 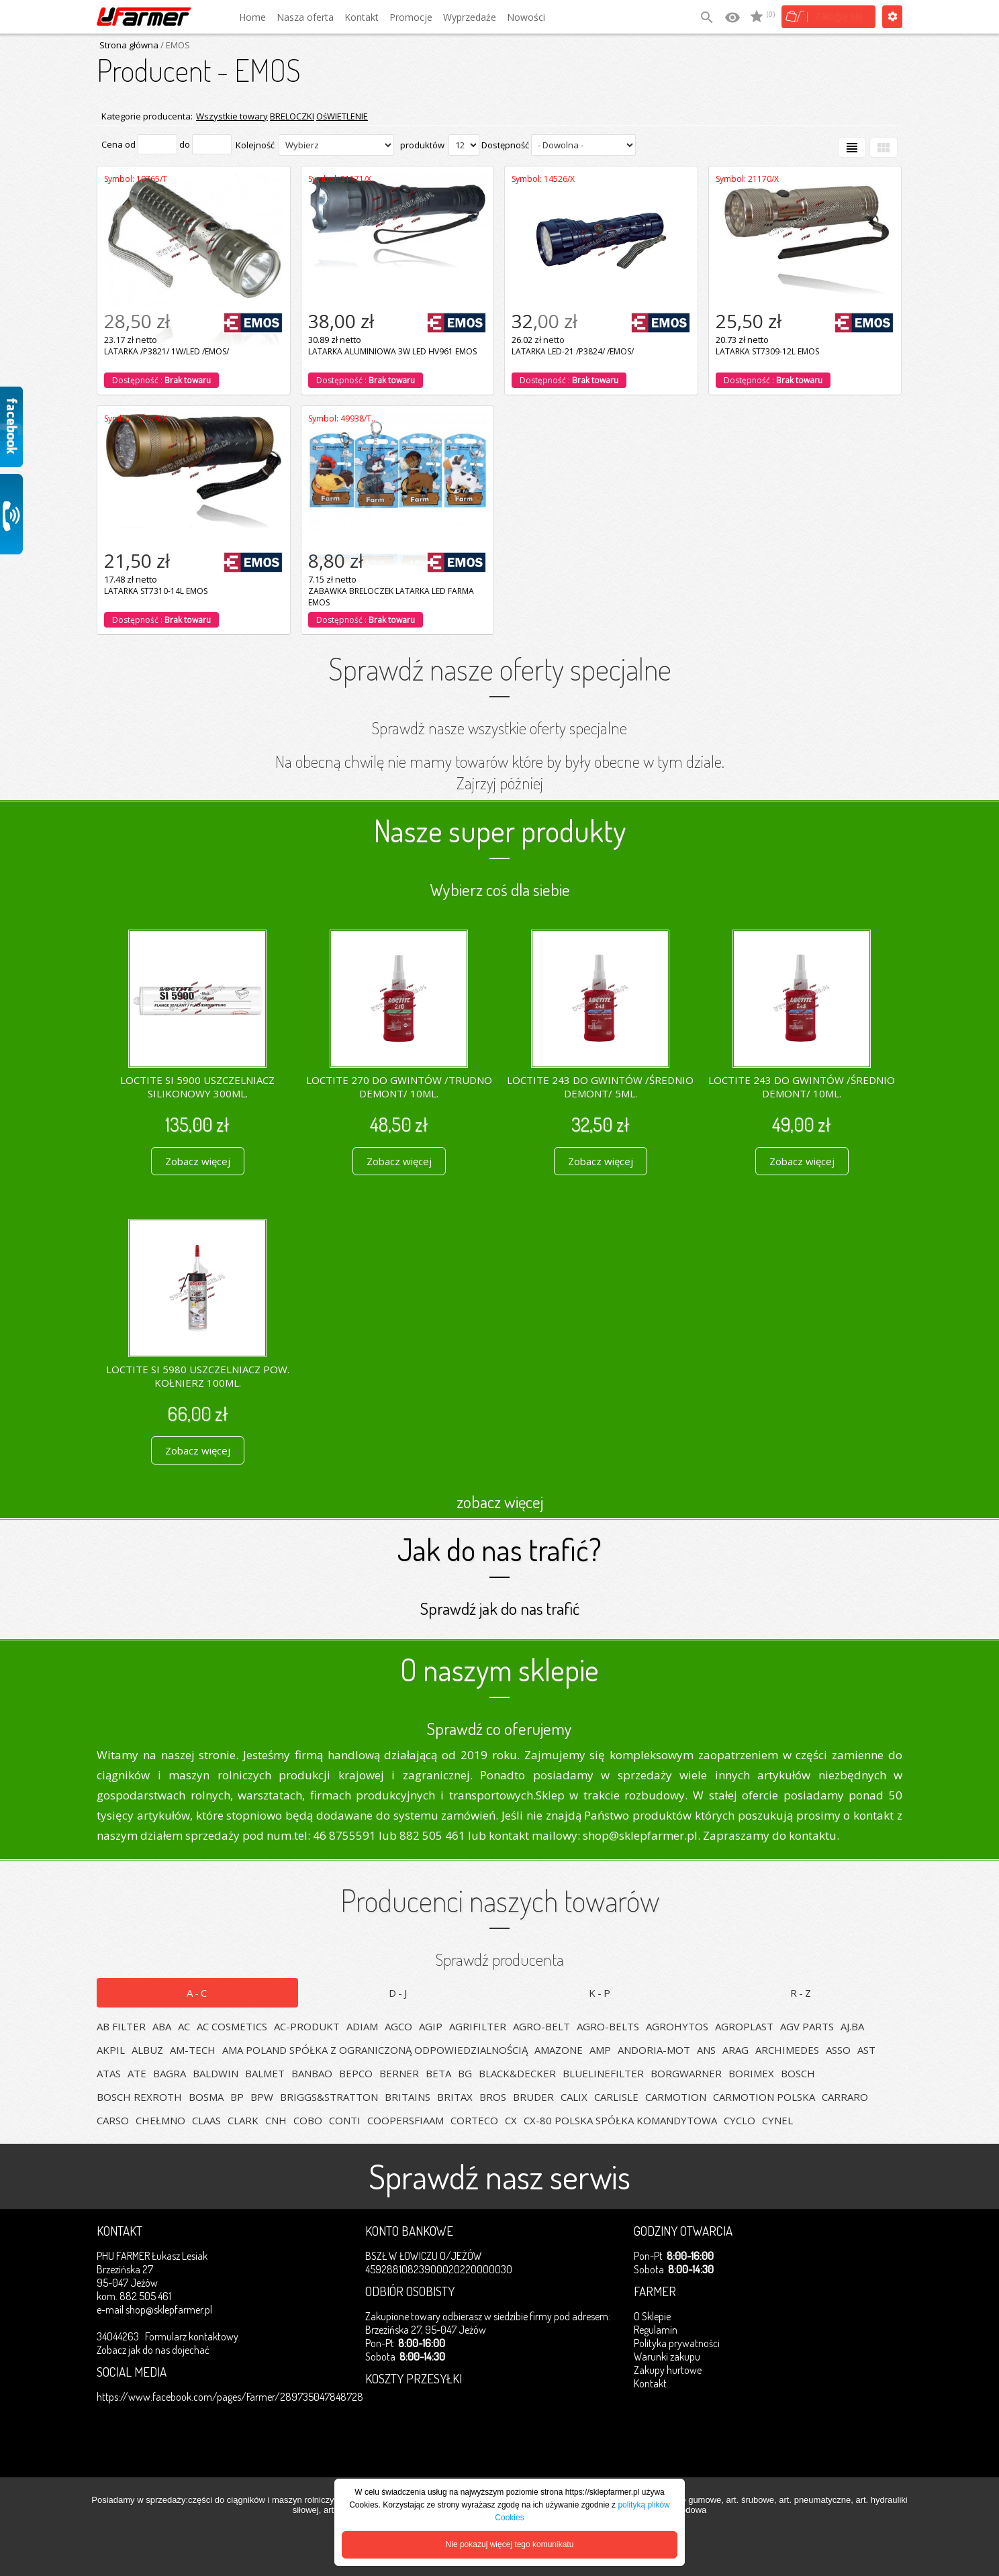 I want to click on 34044263, so click(x=118, y=2336).